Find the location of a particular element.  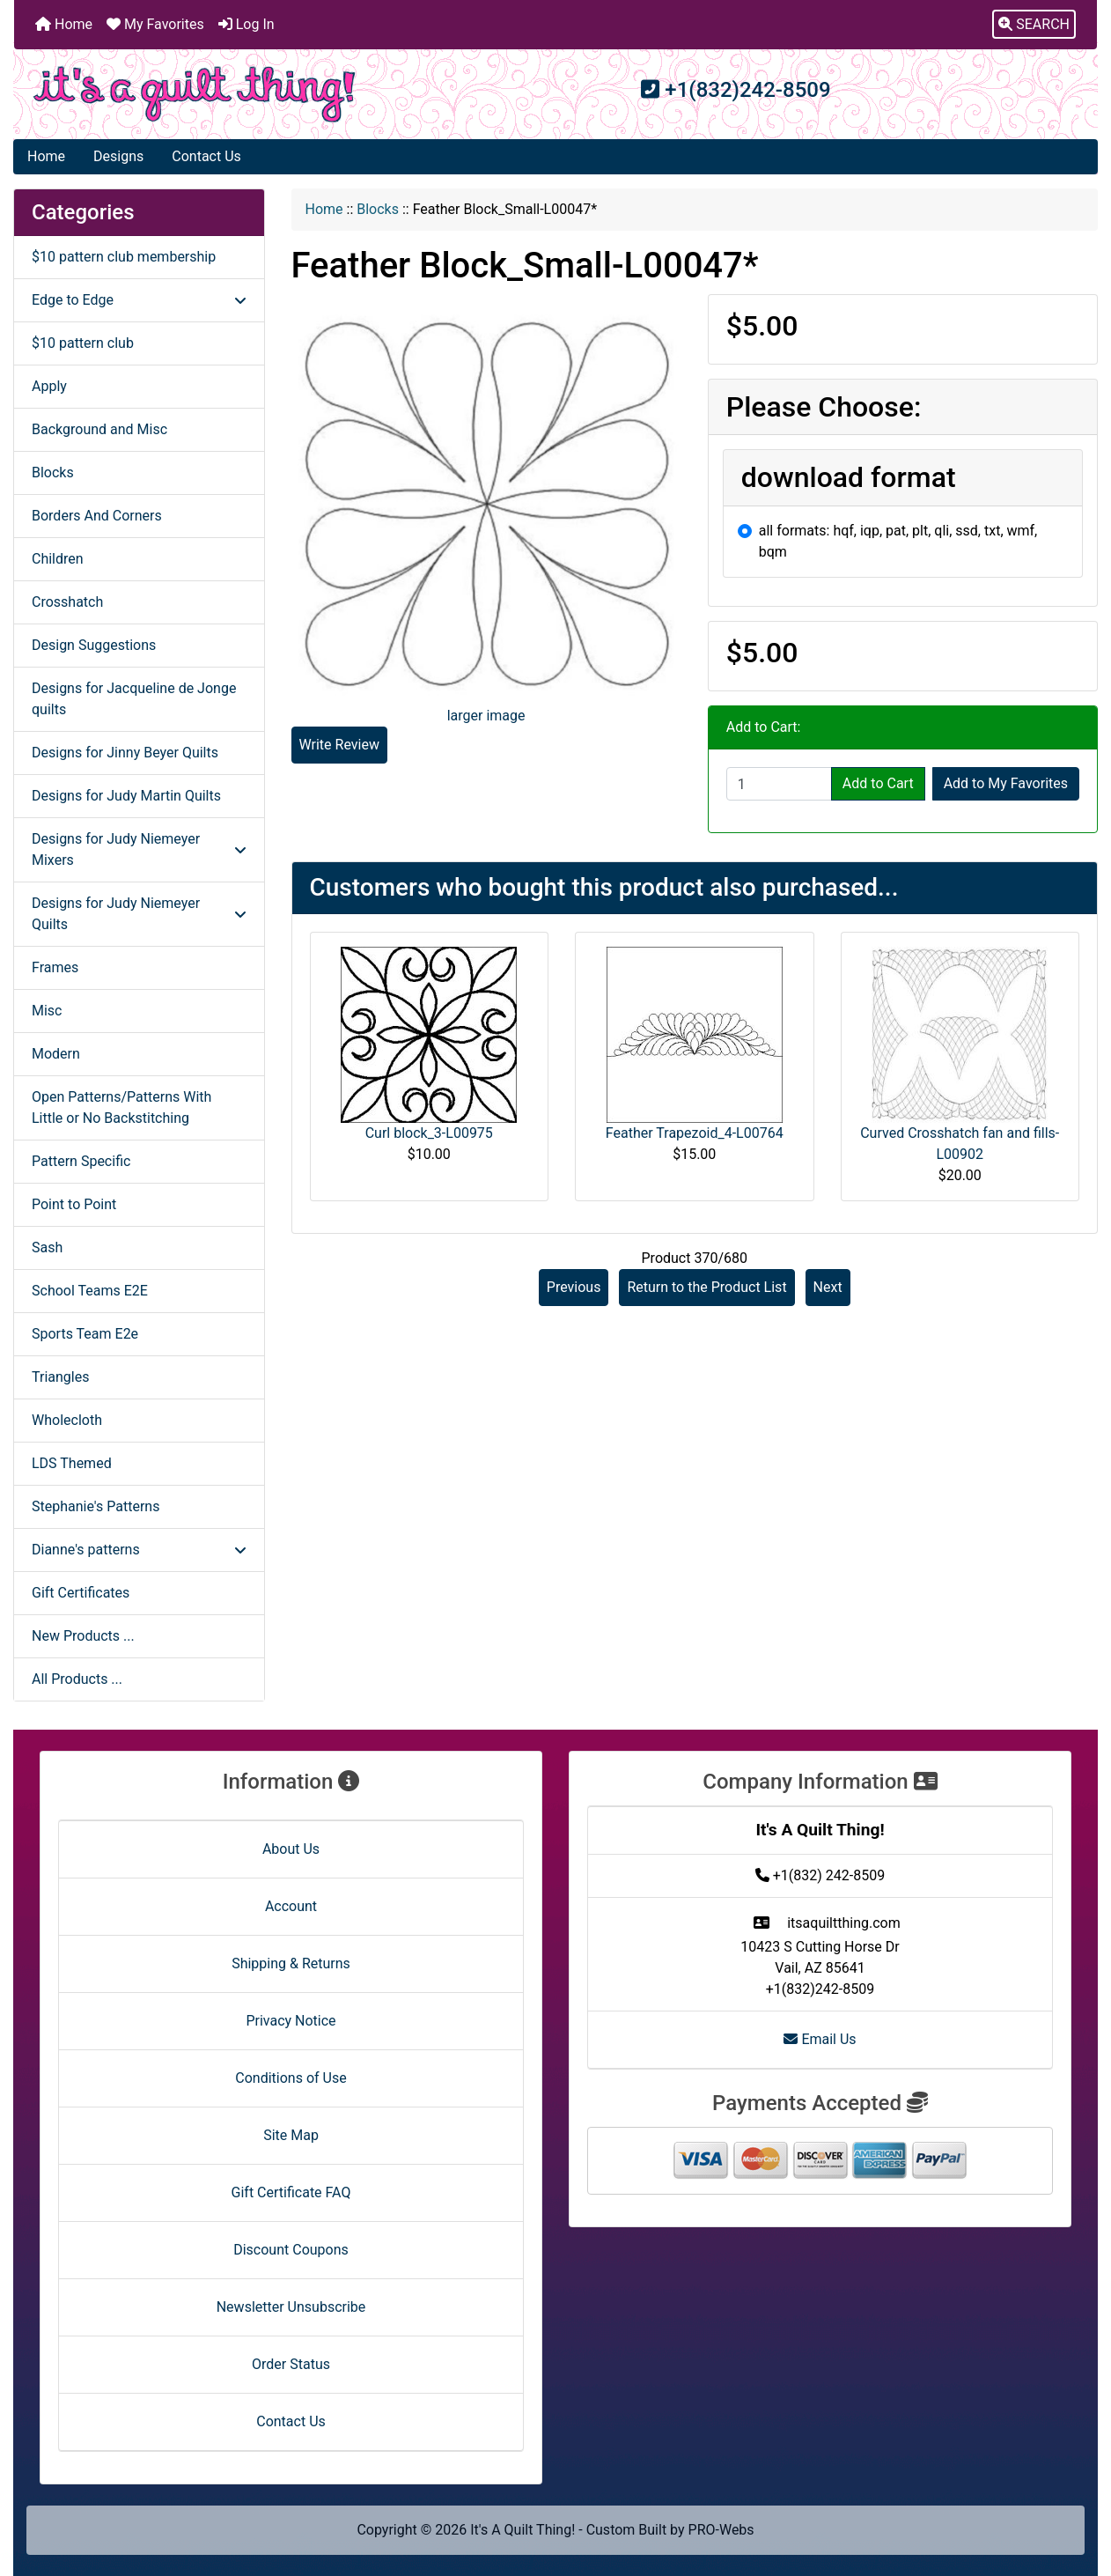

Account is located at coordinates (291, 1906).